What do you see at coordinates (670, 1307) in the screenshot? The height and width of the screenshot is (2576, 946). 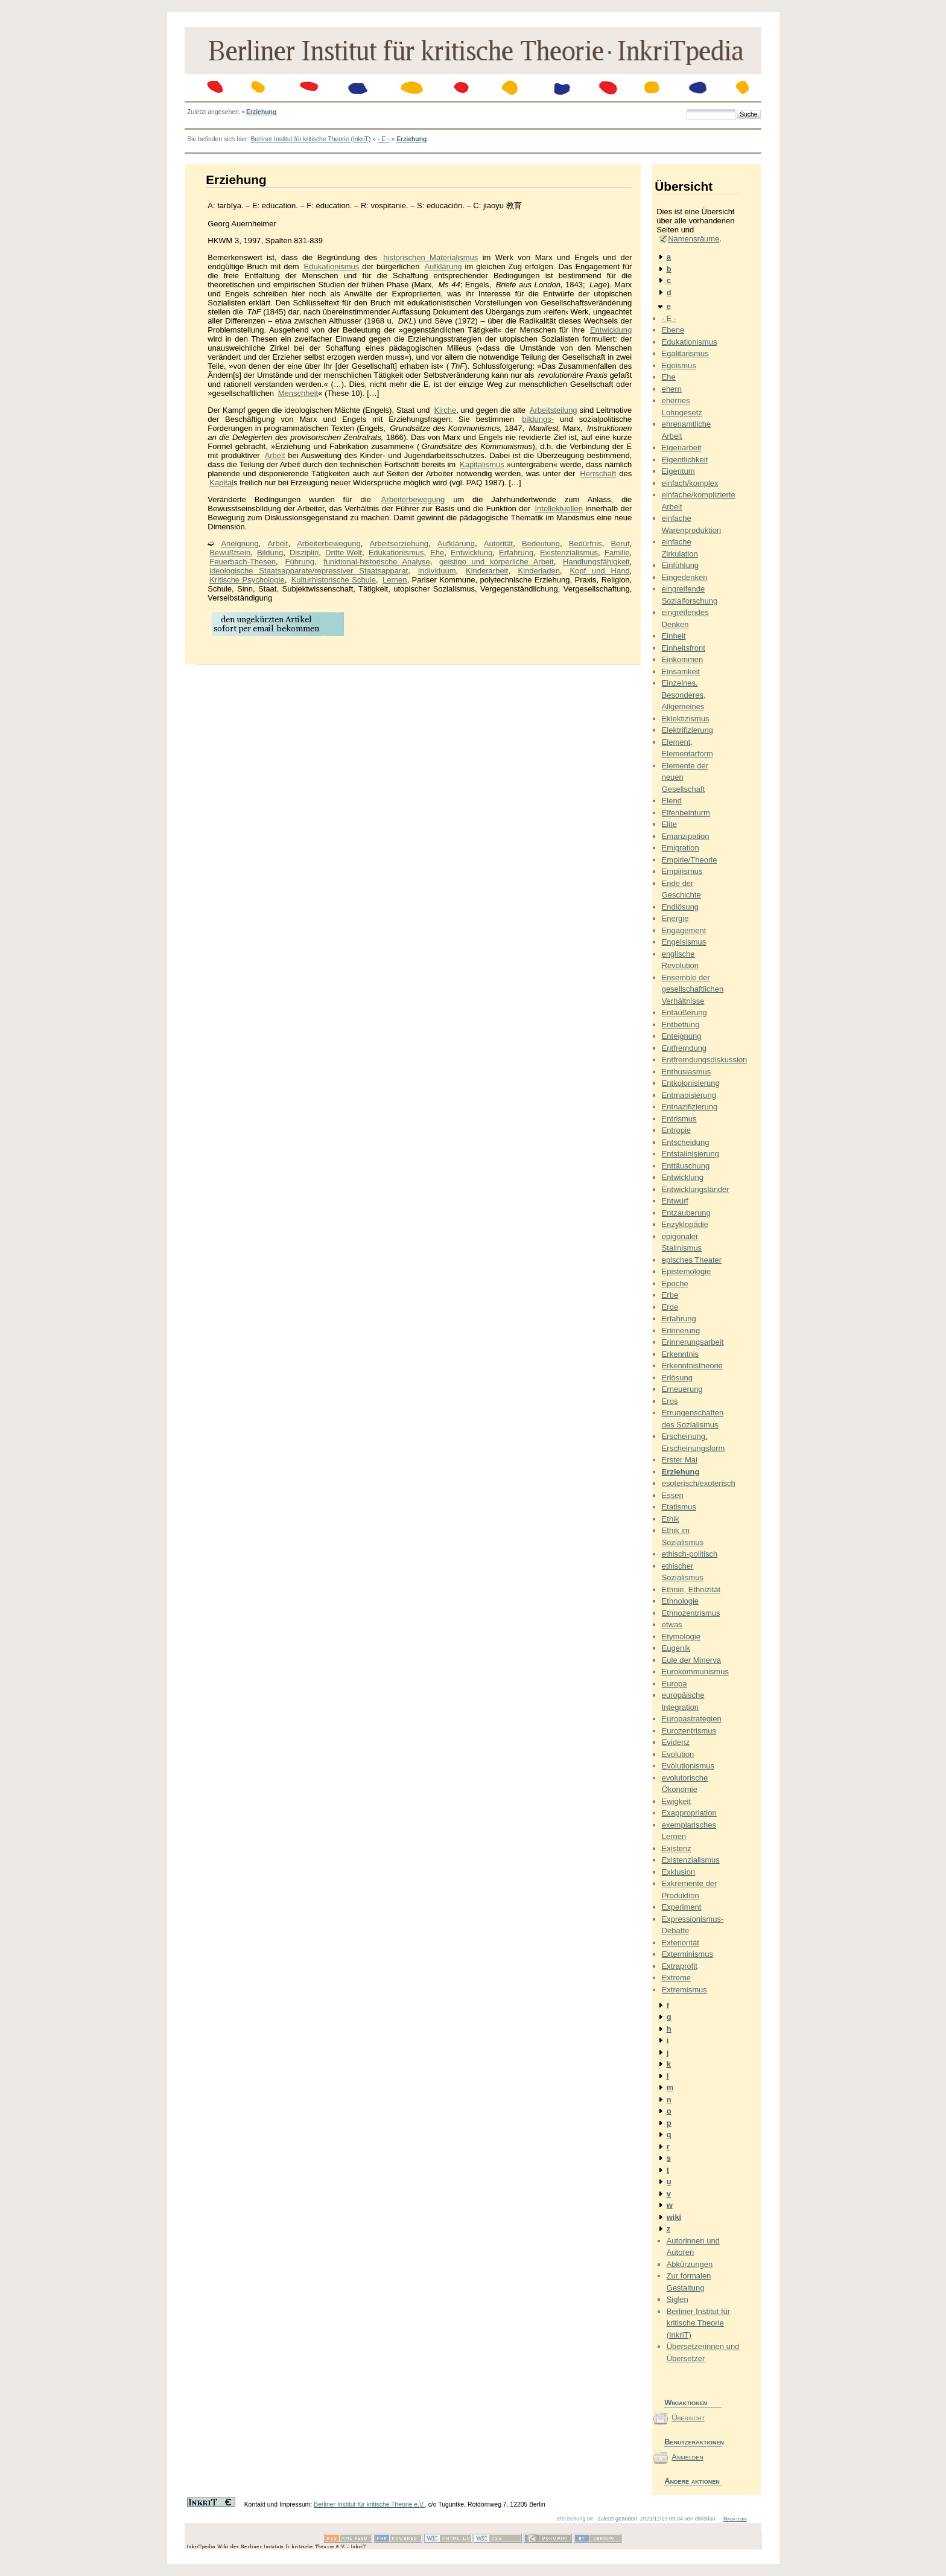 I see `Erde` at bounding box center [670, 1307].